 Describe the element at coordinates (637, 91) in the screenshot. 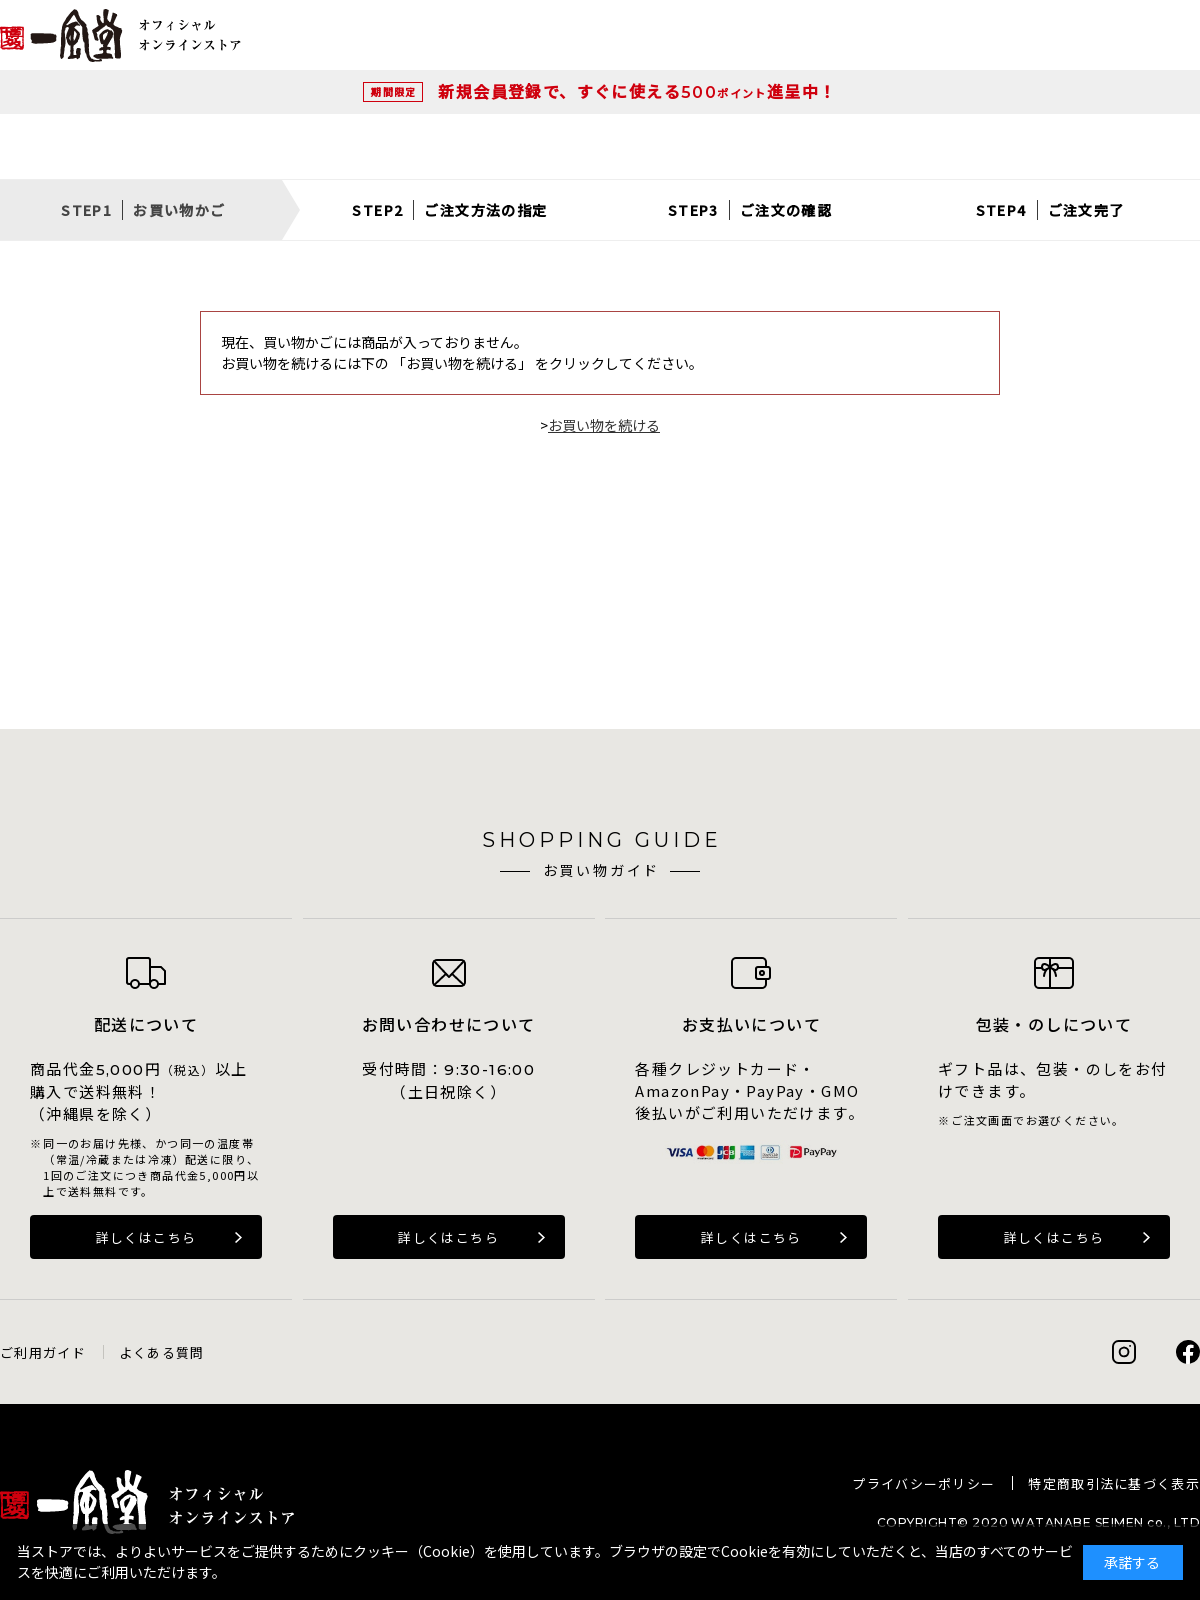

I see `新規会員登録で、すぐに使える進呈中！` at that location.